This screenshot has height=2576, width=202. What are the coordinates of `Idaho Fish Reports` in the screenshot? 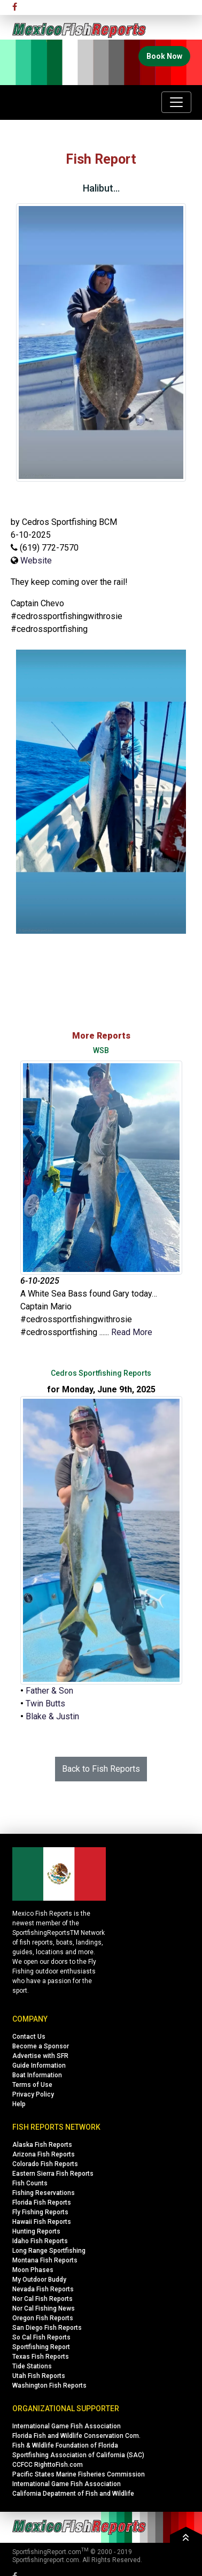 It's located at (40, 2241).